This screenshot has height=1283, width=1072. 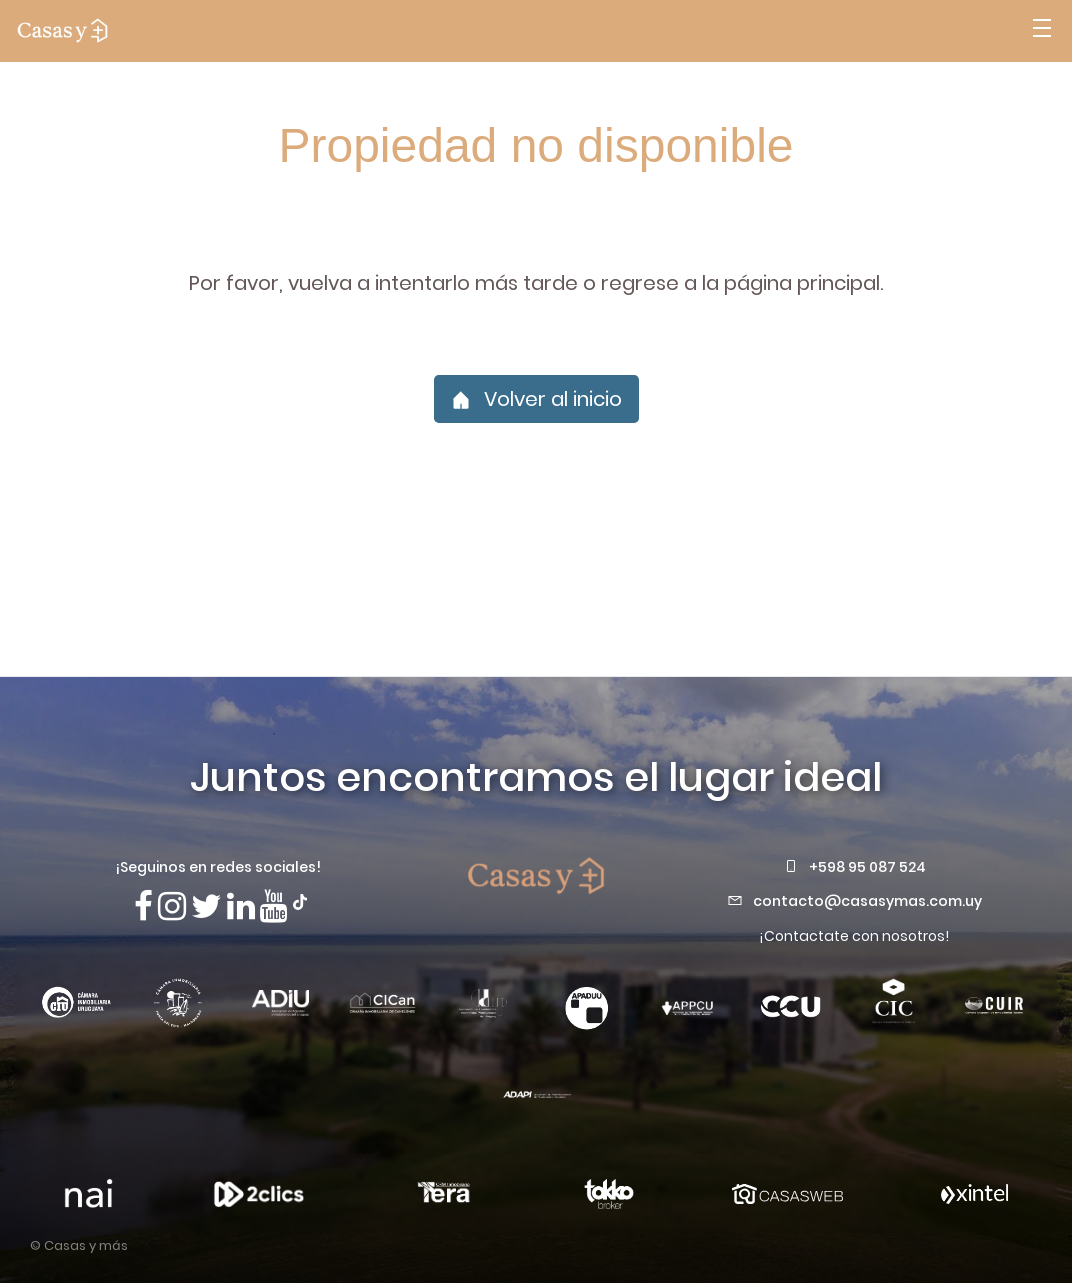 I want to click on +598 95 087 524, so click(x=867, y=867).